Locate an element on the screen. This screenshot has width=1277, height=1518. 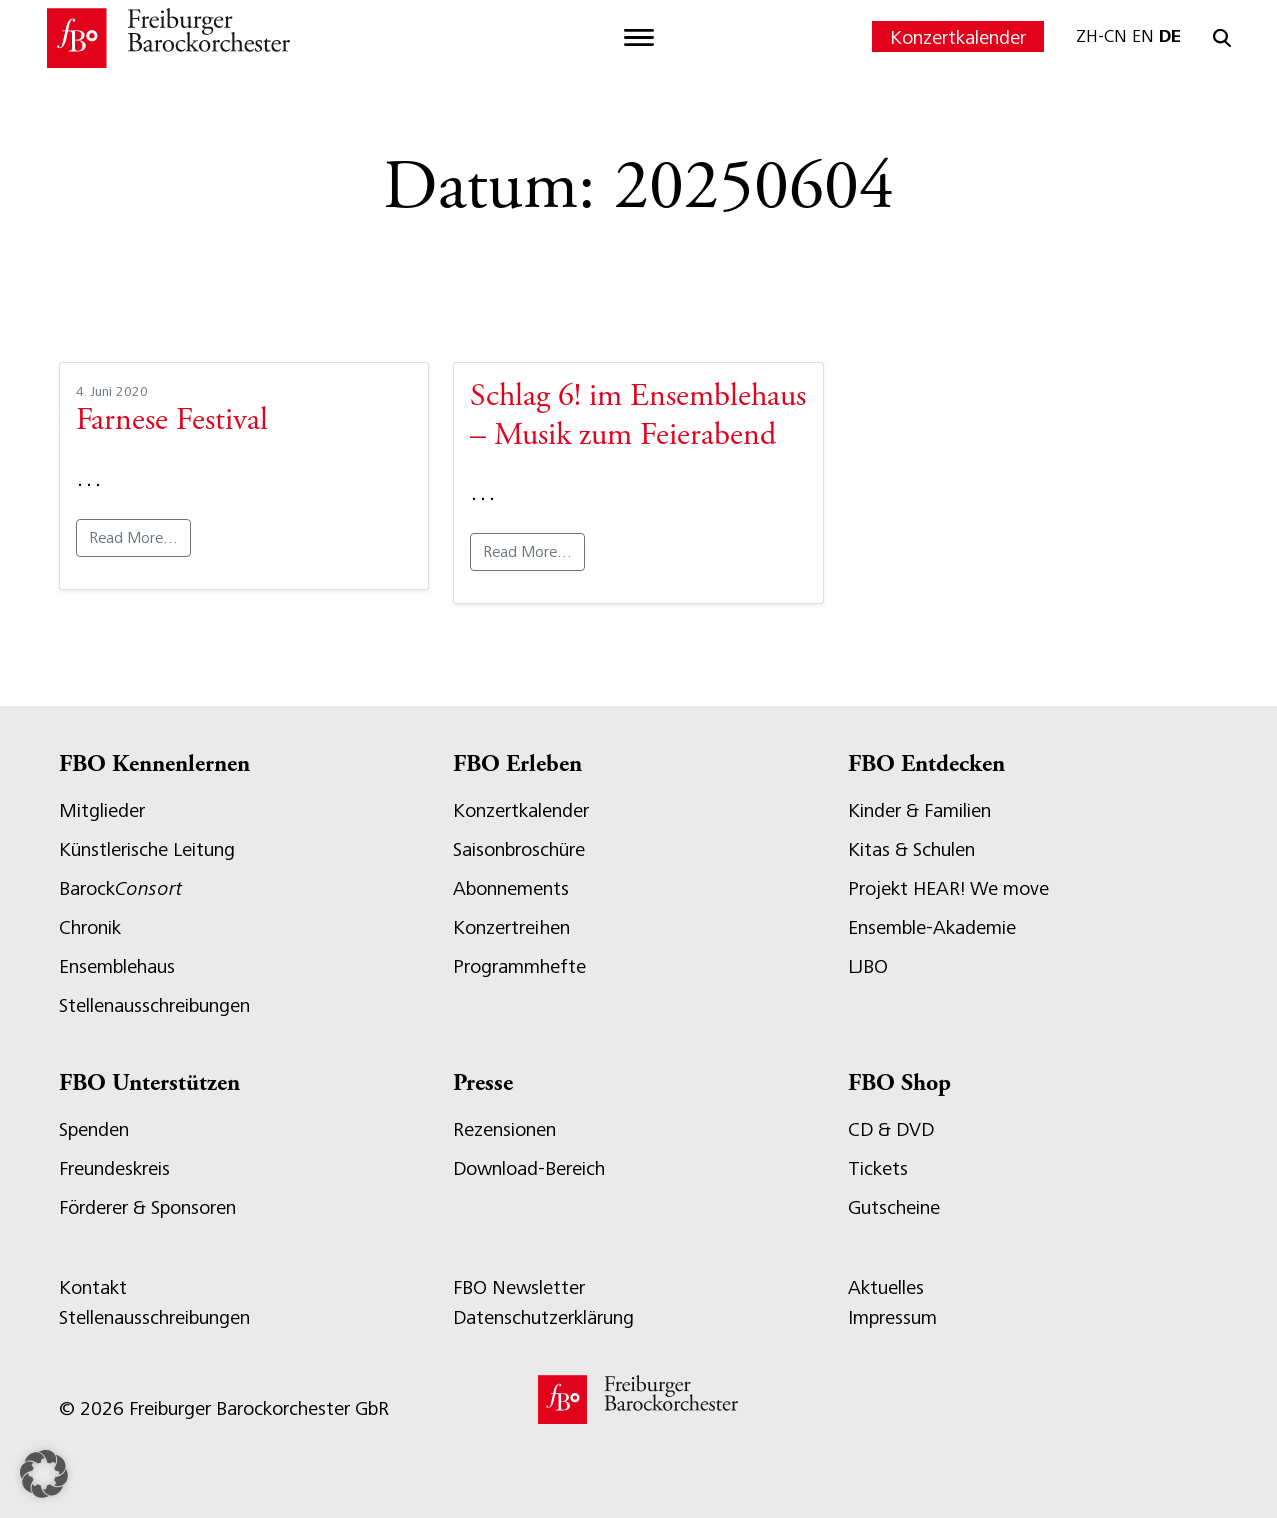
Farnese Festival is located at coordinates (172, 422).